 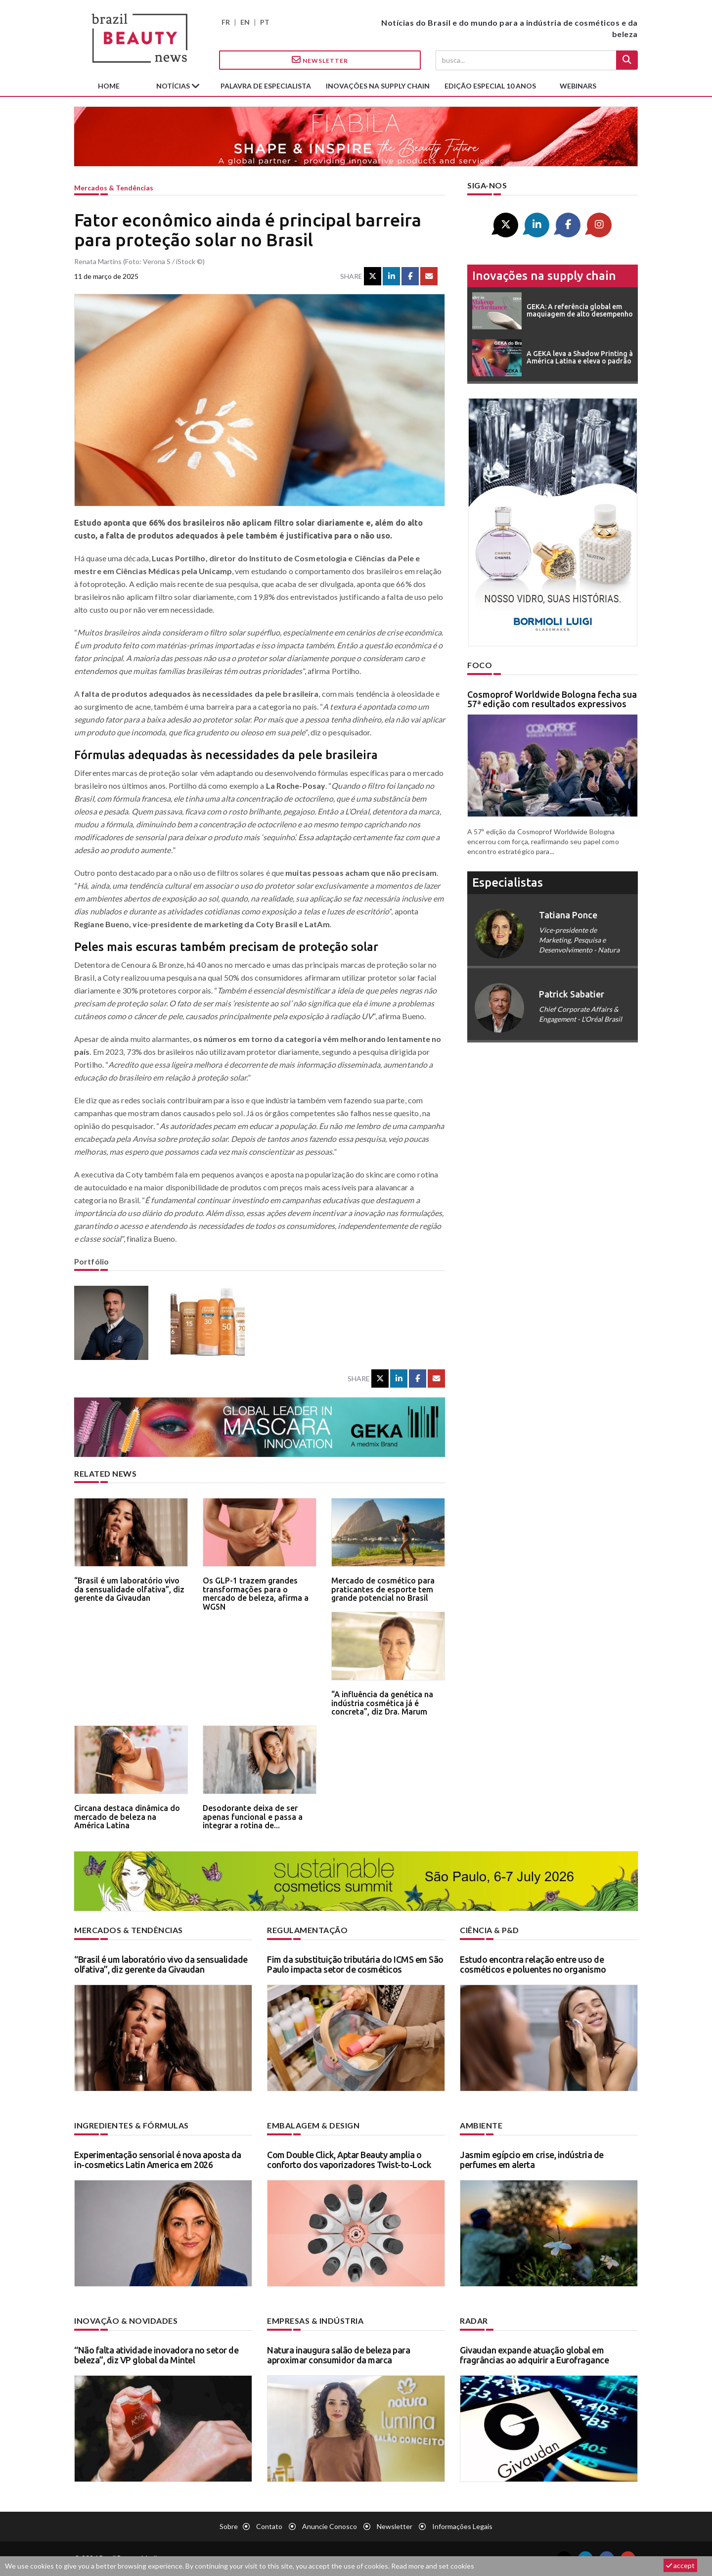 What do you see at coordinates (226, 22) in the screenshot?
I see `FR` at bounding box center [226, 22].